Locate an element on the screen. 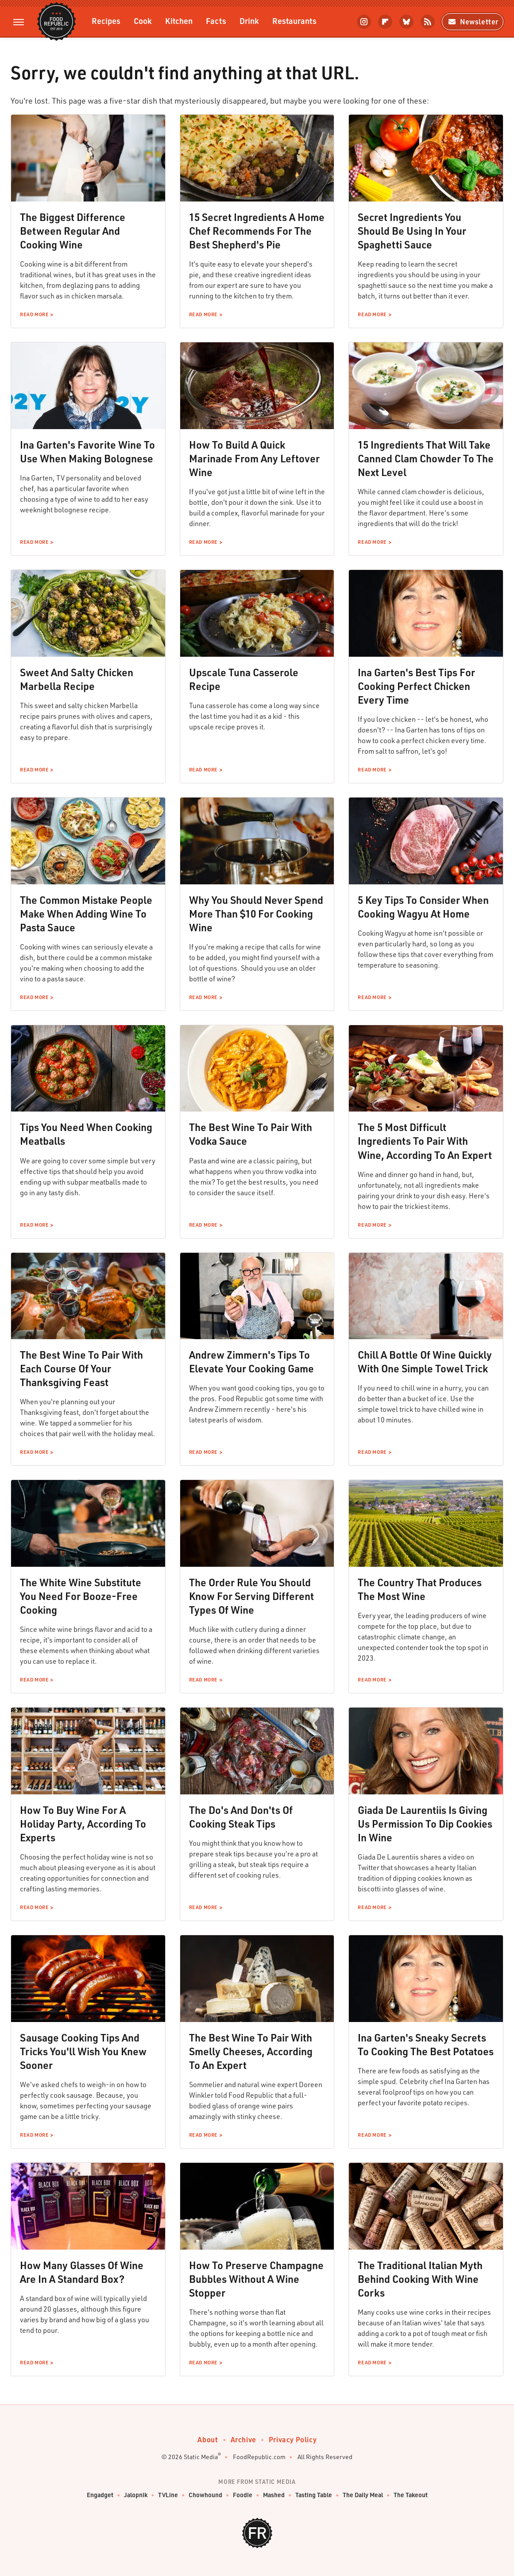 The width and height of the screenshot is (514, 2576). 15 Ingredients That Will Take Canned Clam Chowder To The Next Level is located at coordinates (426, 458).